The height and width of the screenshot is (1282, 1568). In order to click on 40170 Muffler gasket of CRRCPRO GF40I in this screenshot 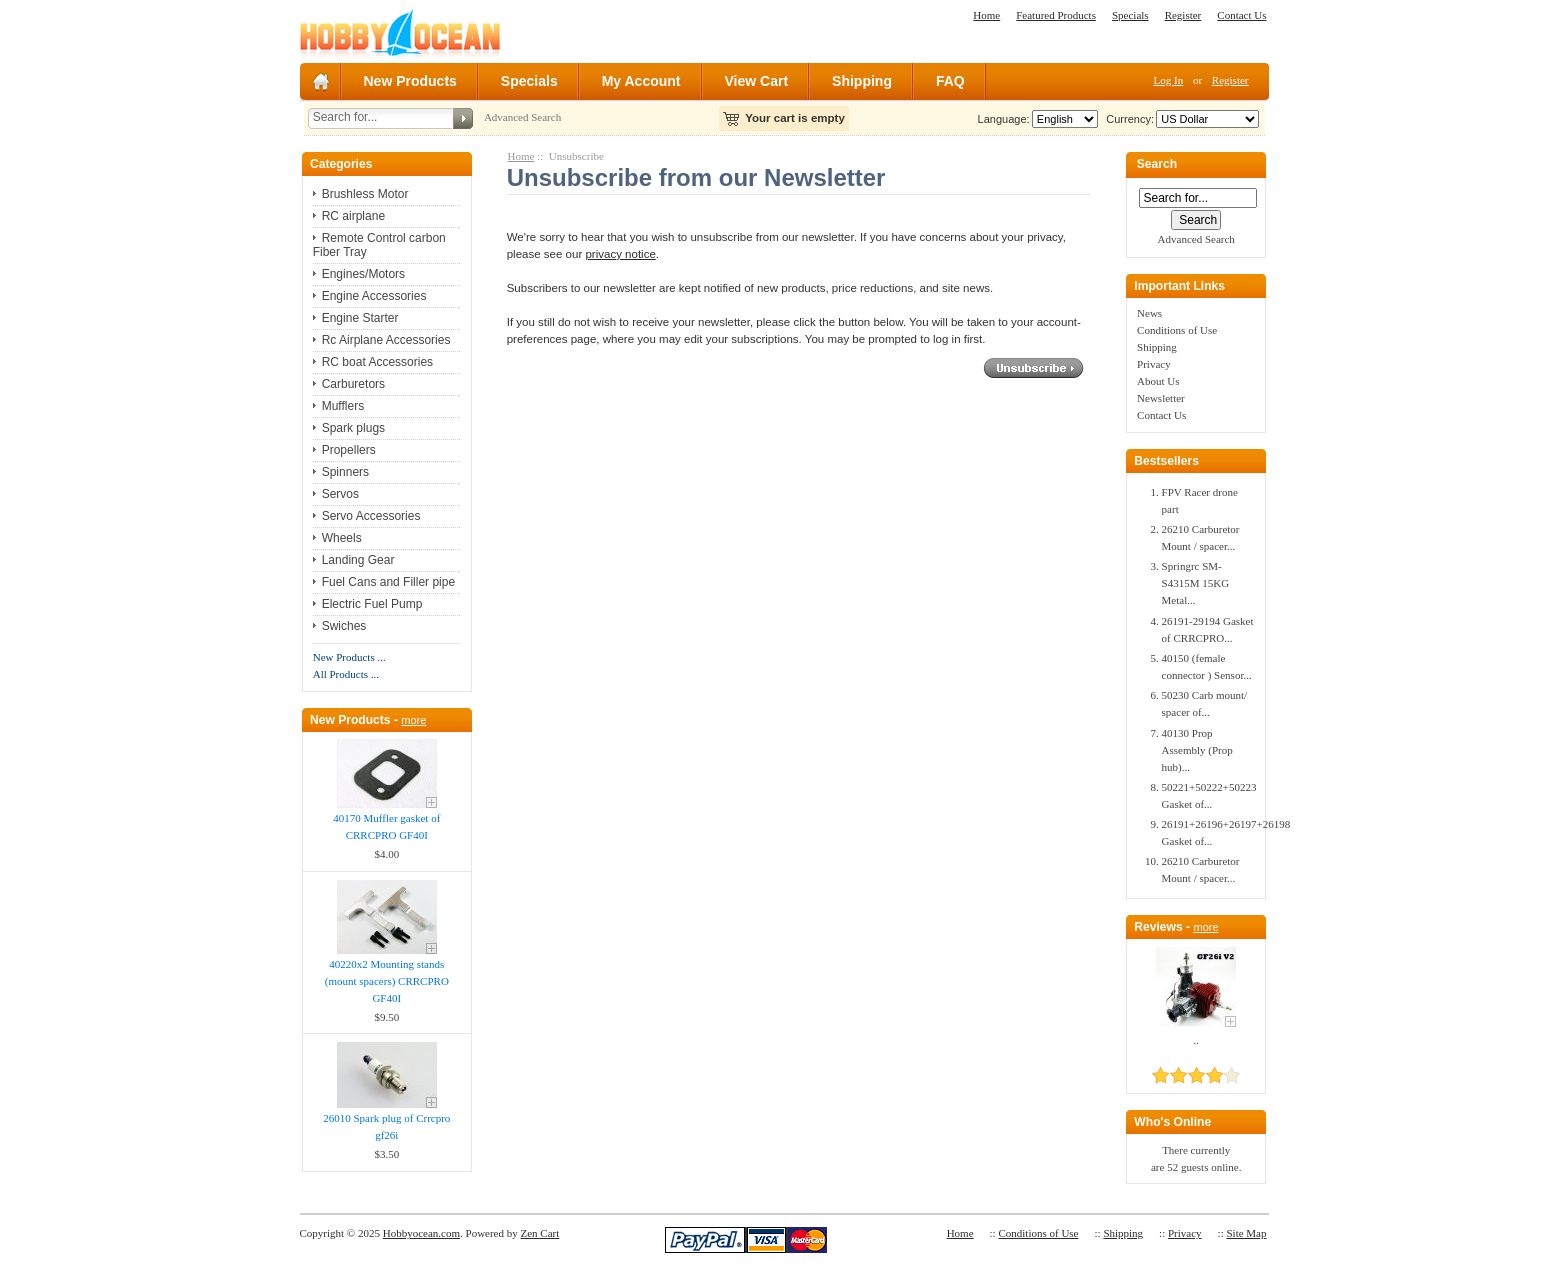, I will do `click(386, 826)`.